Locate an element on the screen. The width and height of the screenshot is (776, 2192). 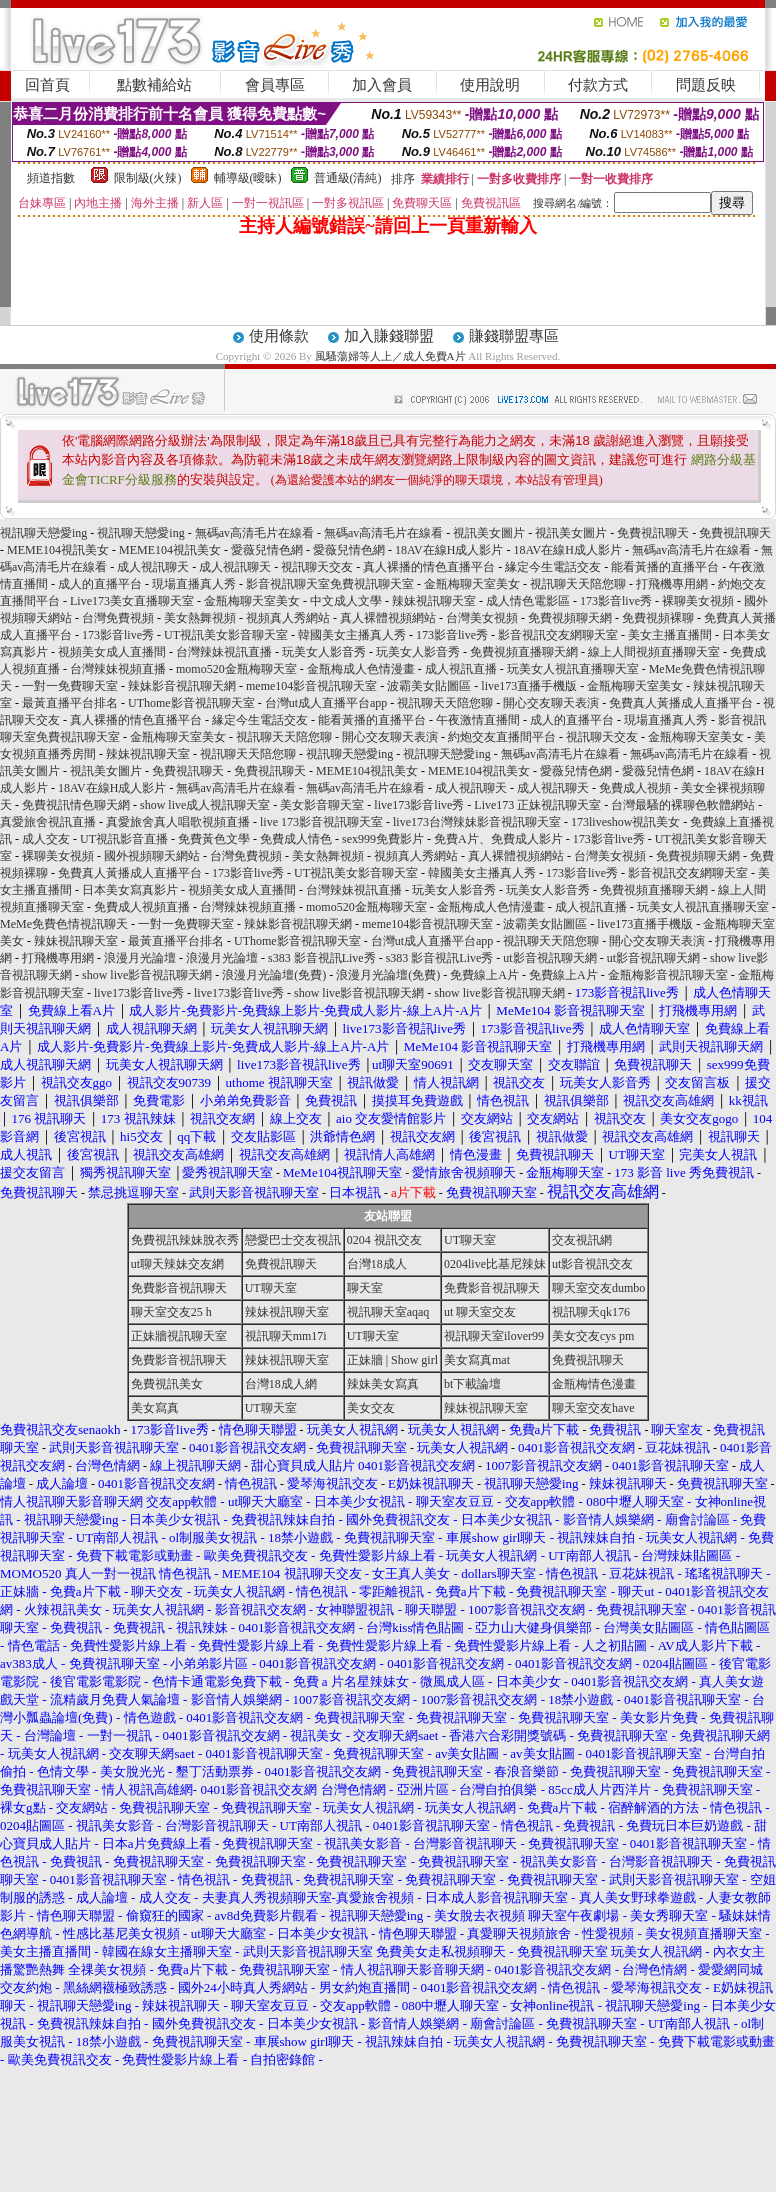
台灣18成人網 is located at coordinates (281, 1384).